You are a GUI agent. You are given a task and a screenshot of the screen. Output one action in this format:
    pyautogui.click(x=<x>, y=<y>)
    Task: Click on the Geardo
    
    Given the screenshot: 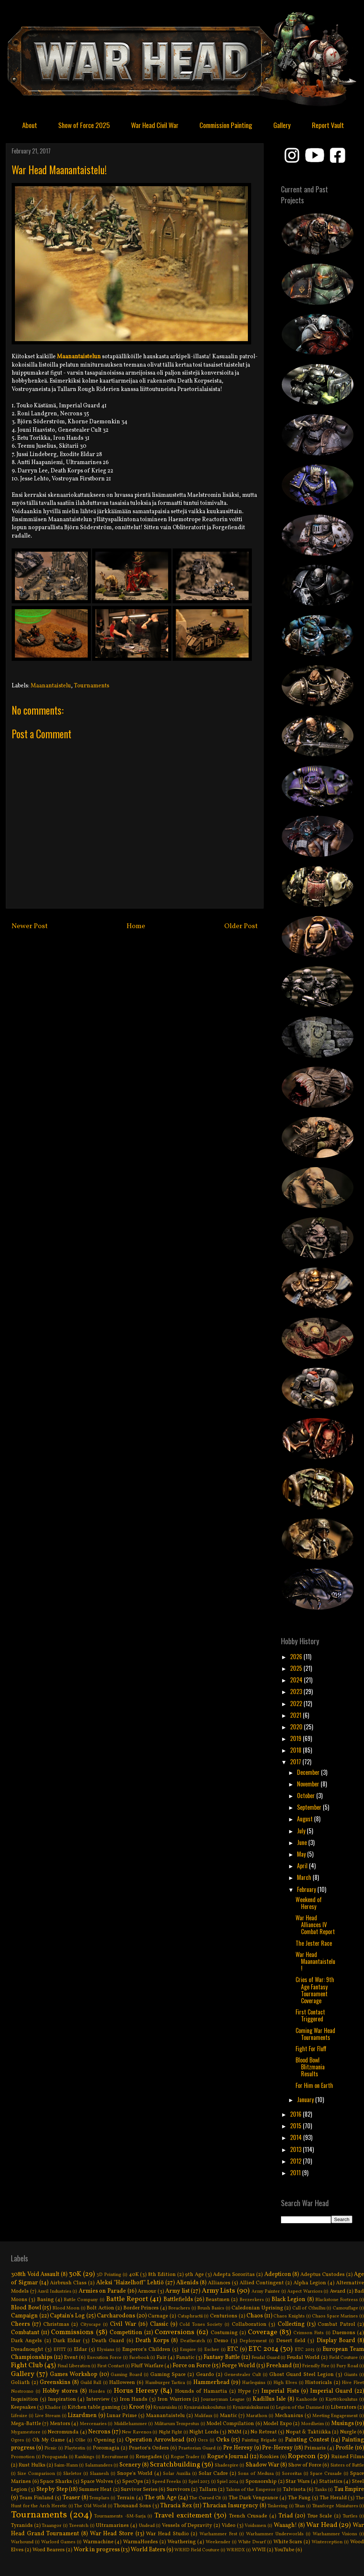 What is the action you would take?
    pyautogui.click(x=205, y=2374)
    